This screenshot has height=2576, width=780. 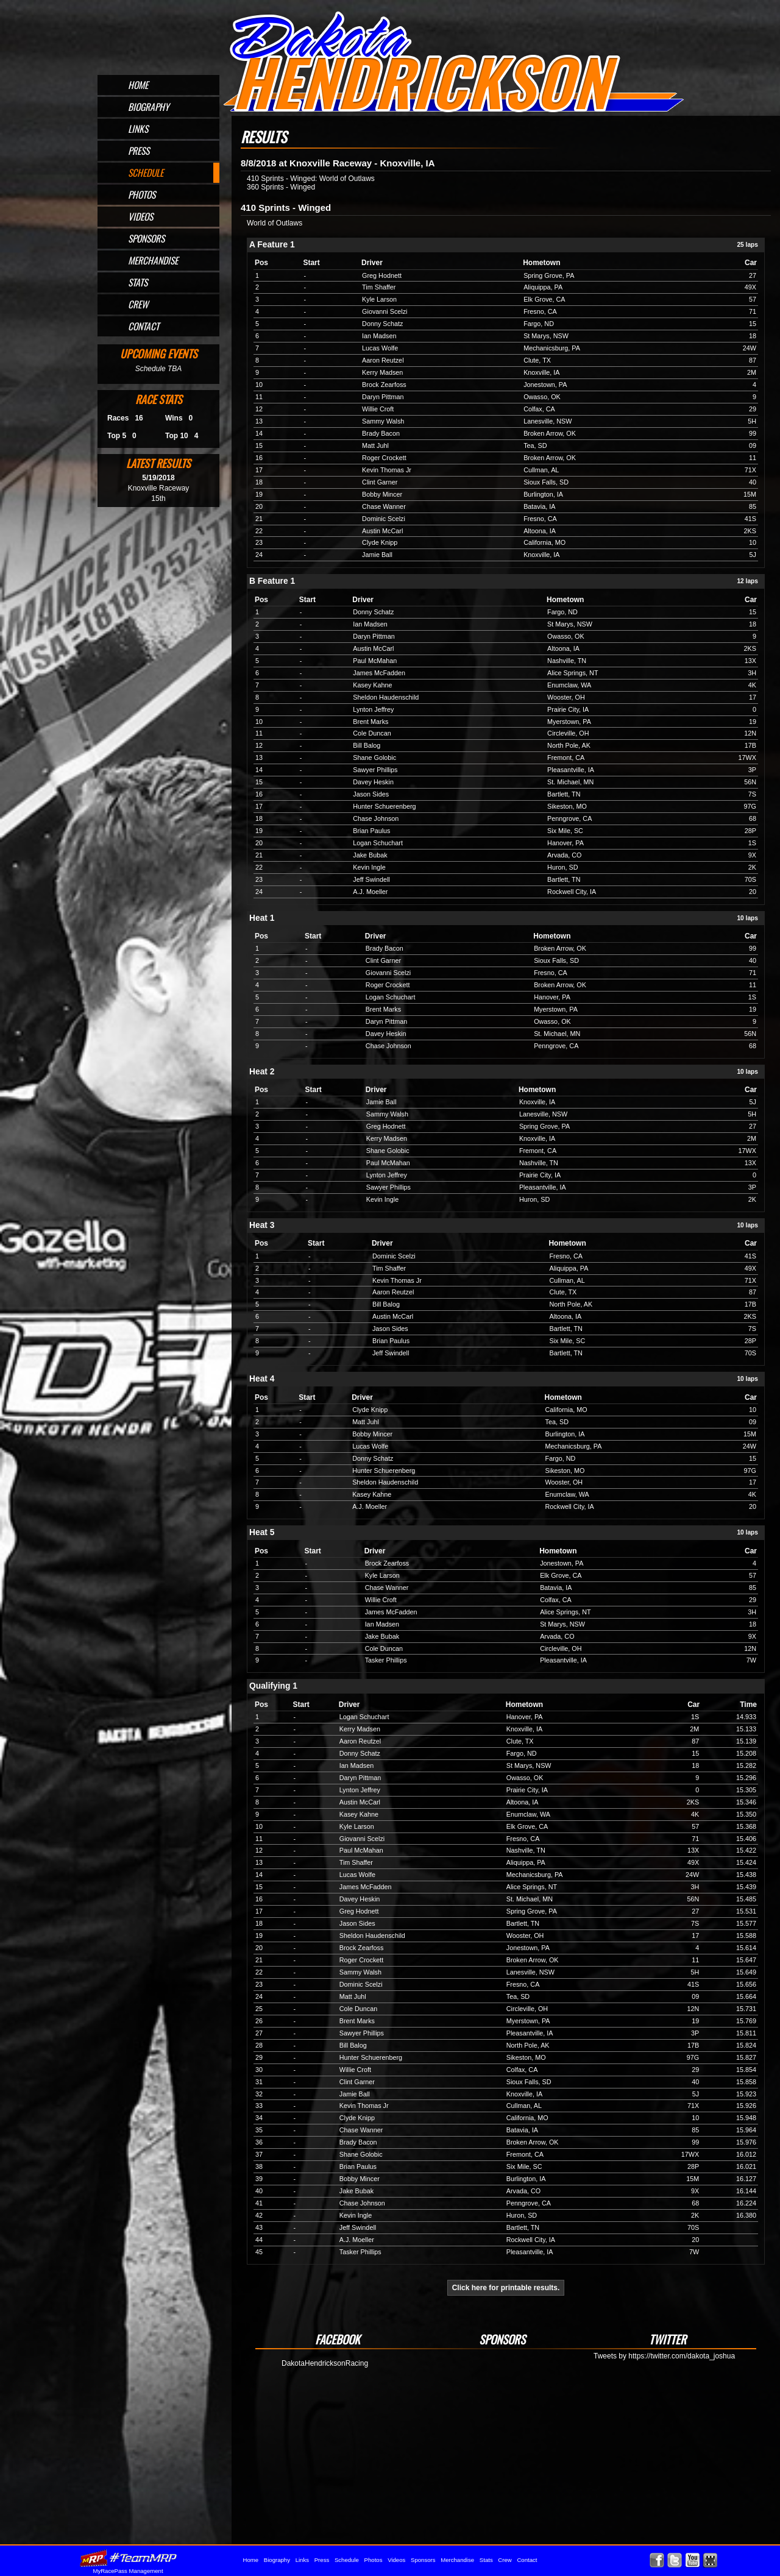 I want to click on Biography, so click(x=148, y=106).